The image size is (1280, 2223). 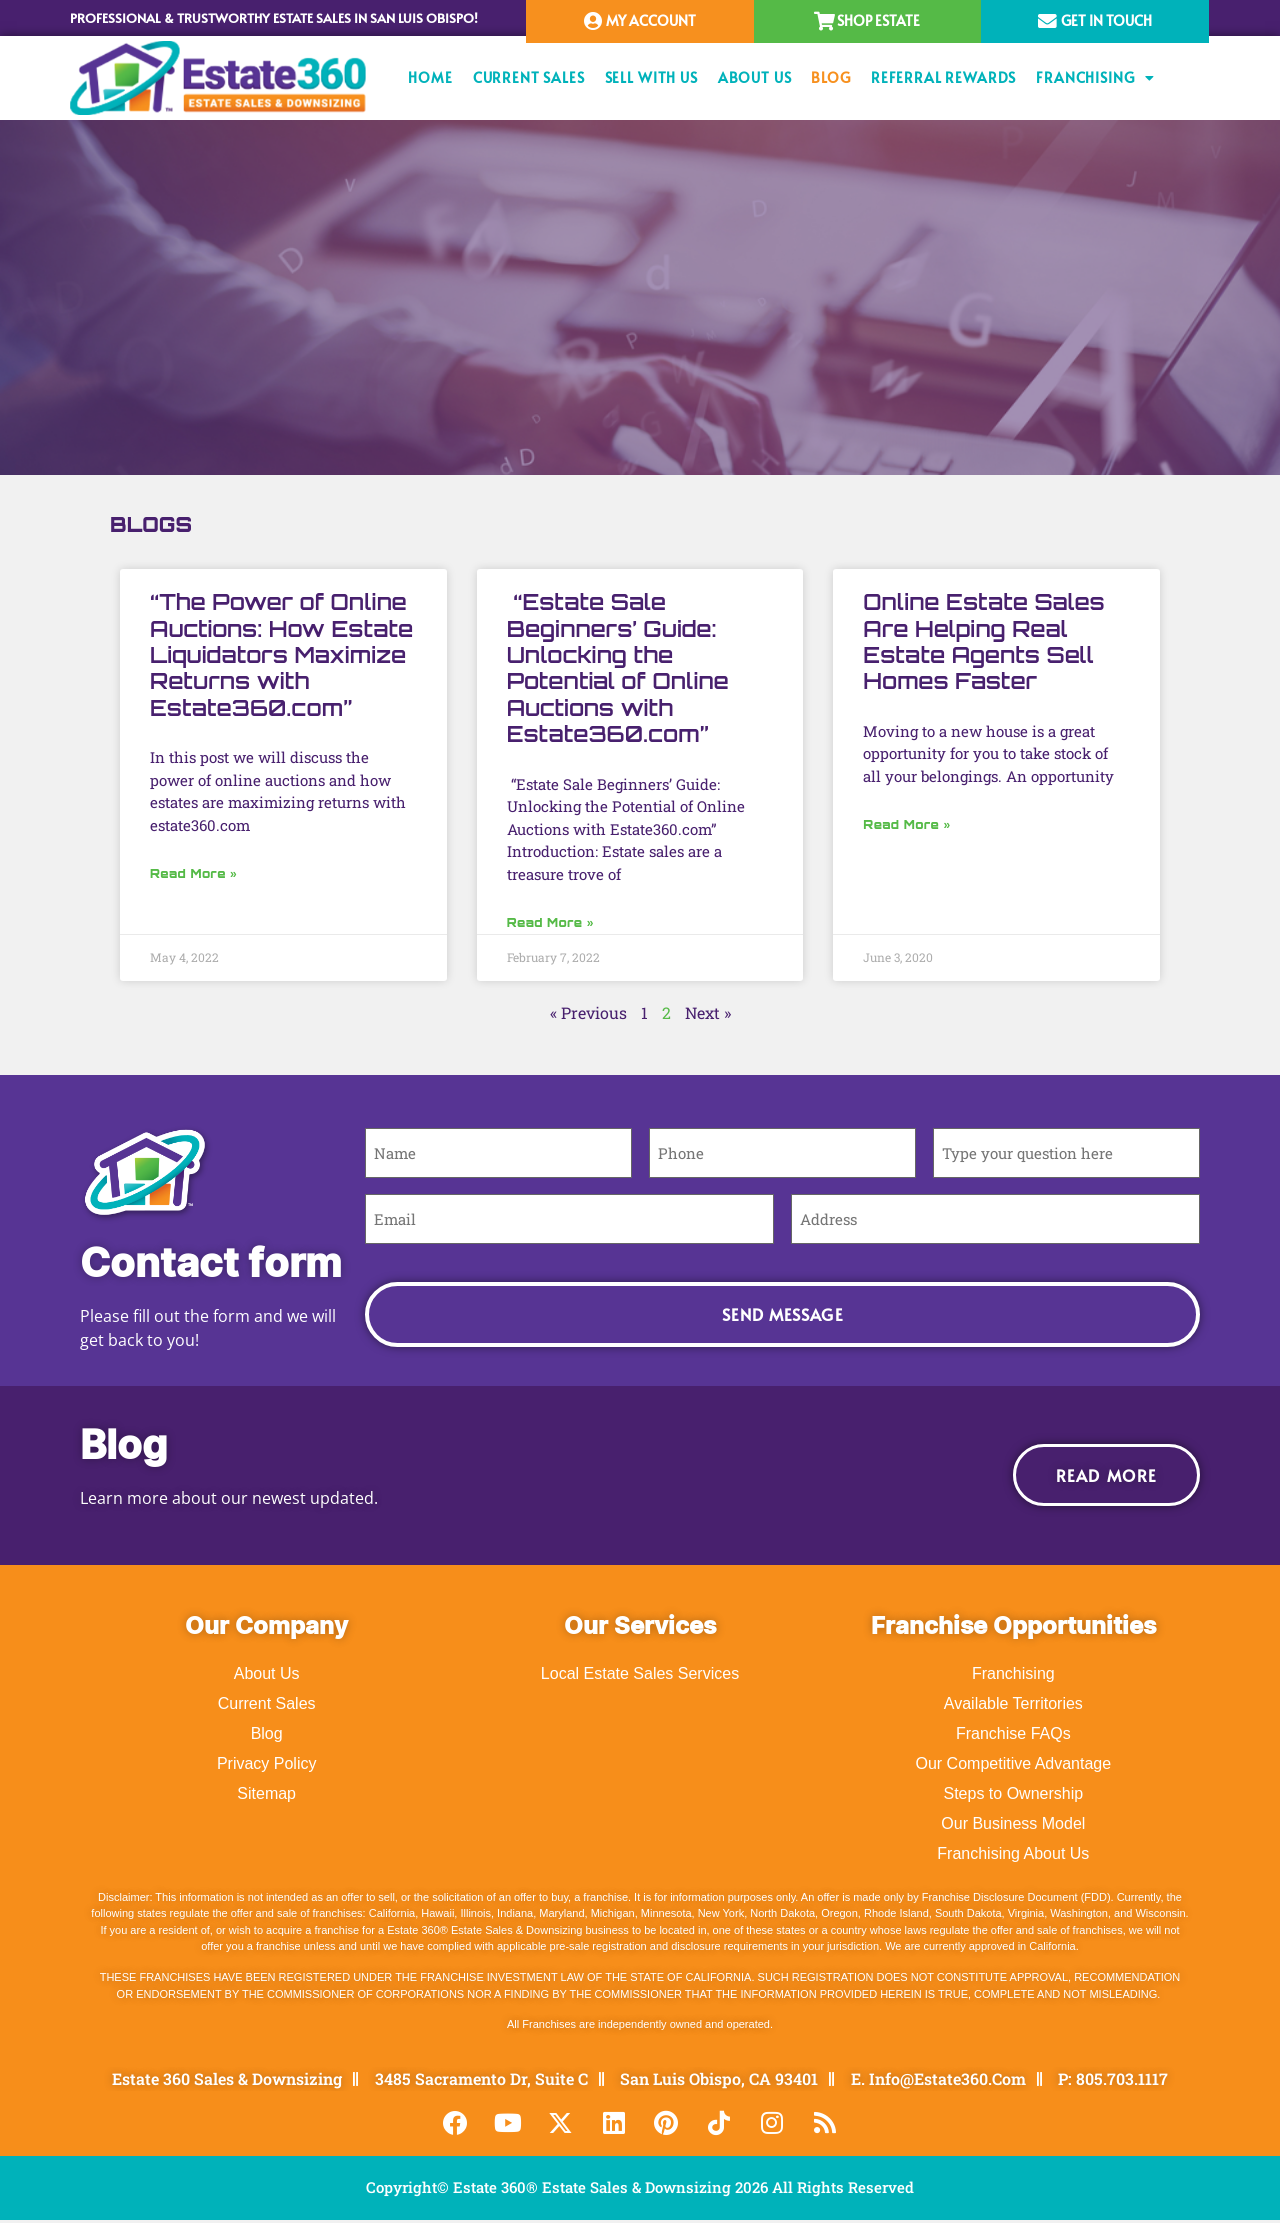 What do you see at coordinates (755, 77) in the screenshot?
I see `About Us` at bounding box center [755, 77].